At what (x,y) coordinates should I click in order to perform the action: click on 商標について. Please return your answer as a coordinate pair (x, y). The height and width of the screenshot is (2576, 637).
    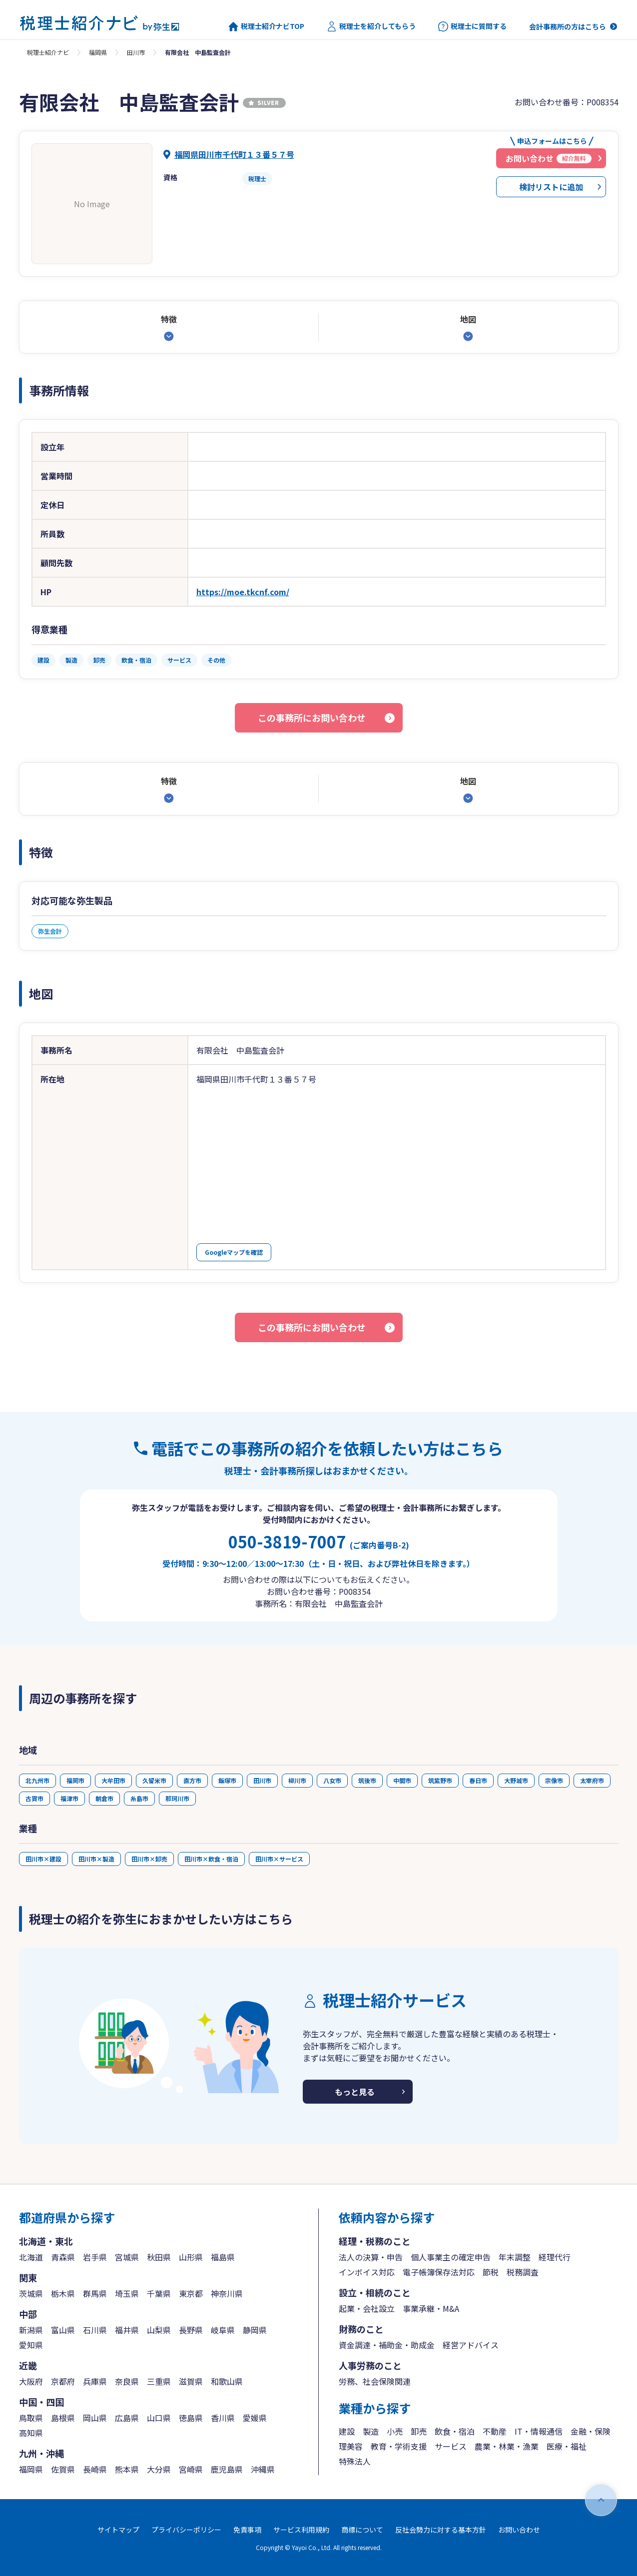
    Looking at the image, I should click on (362, 2530).